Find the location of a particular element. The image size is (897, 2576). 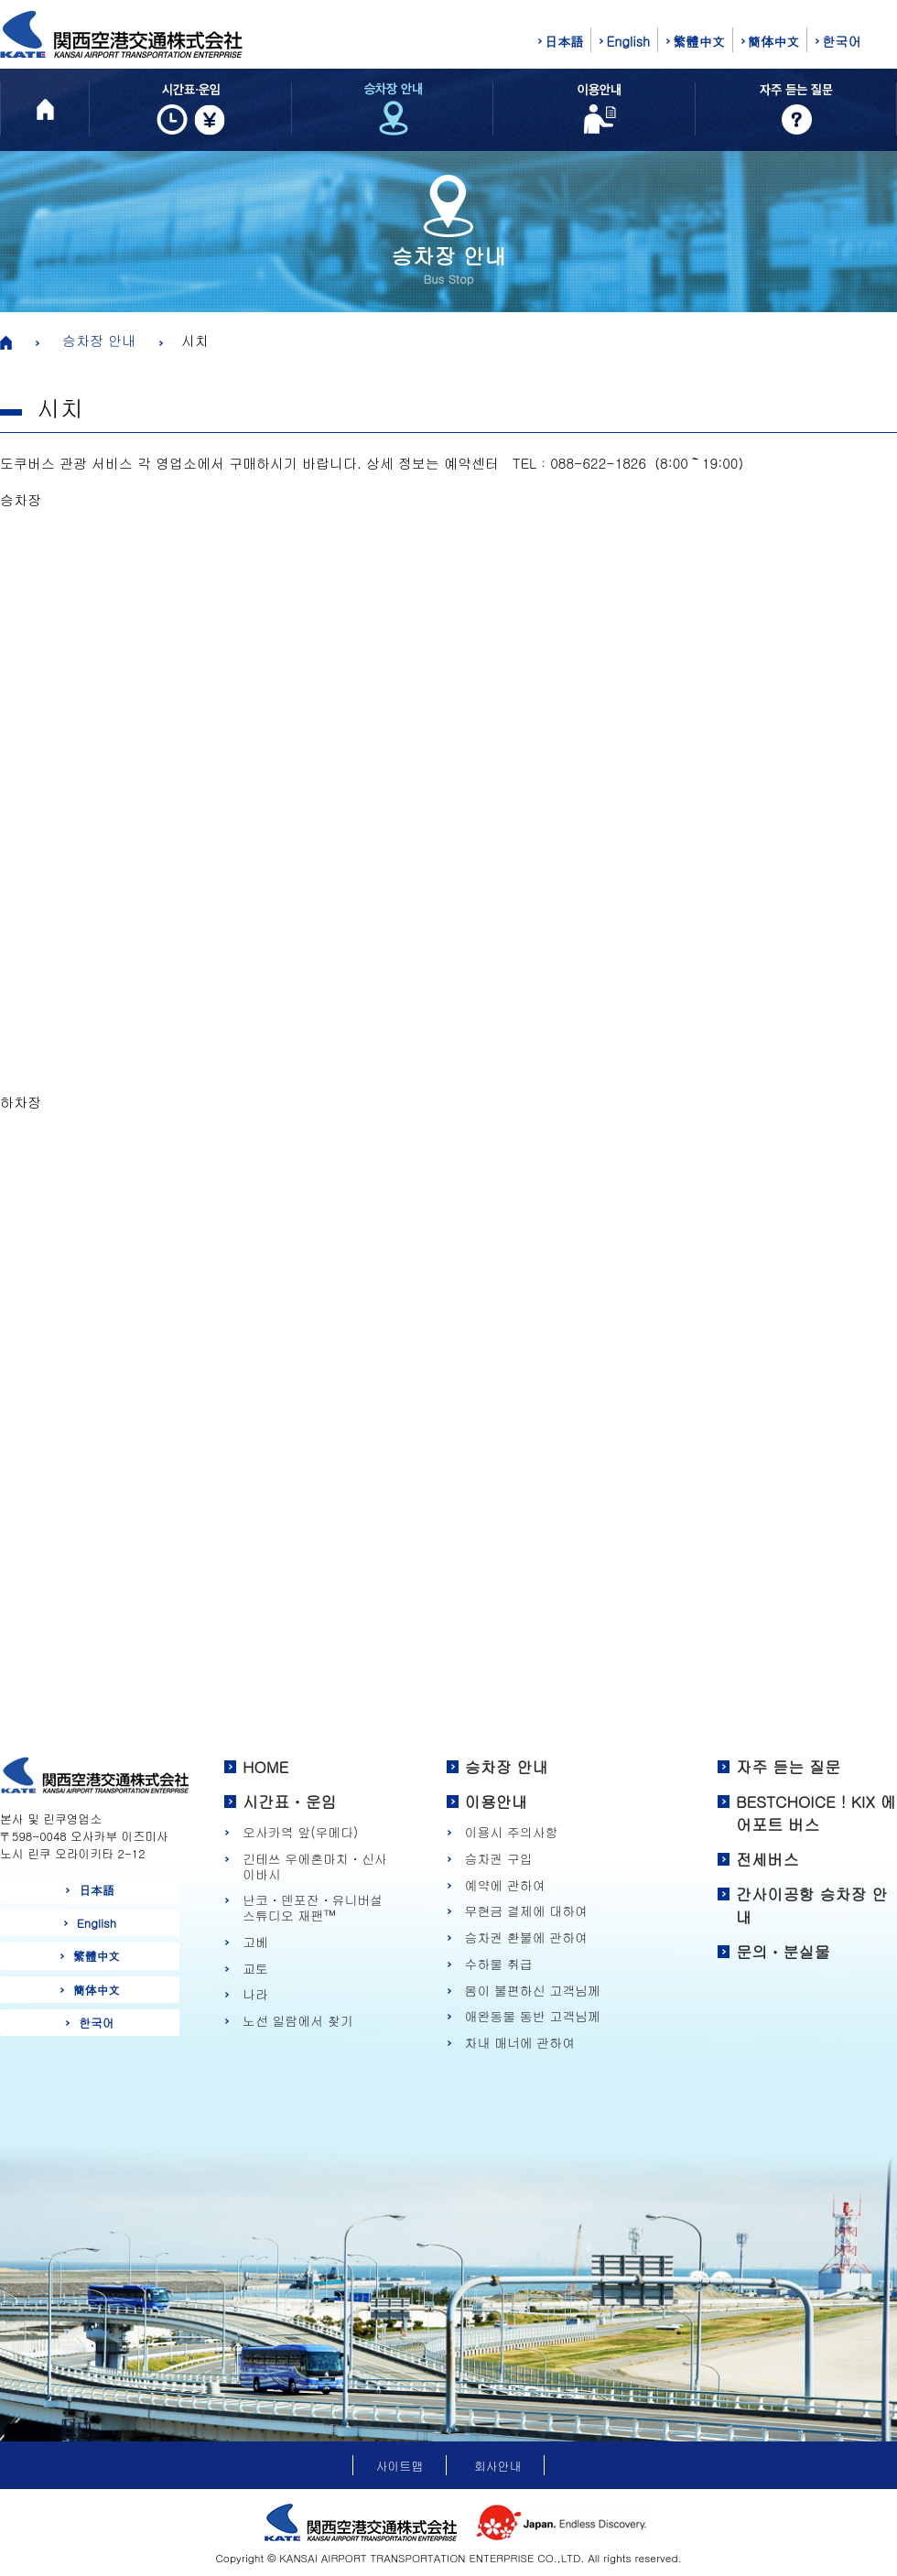

簡体中文 is located at coordinates (774, 41).